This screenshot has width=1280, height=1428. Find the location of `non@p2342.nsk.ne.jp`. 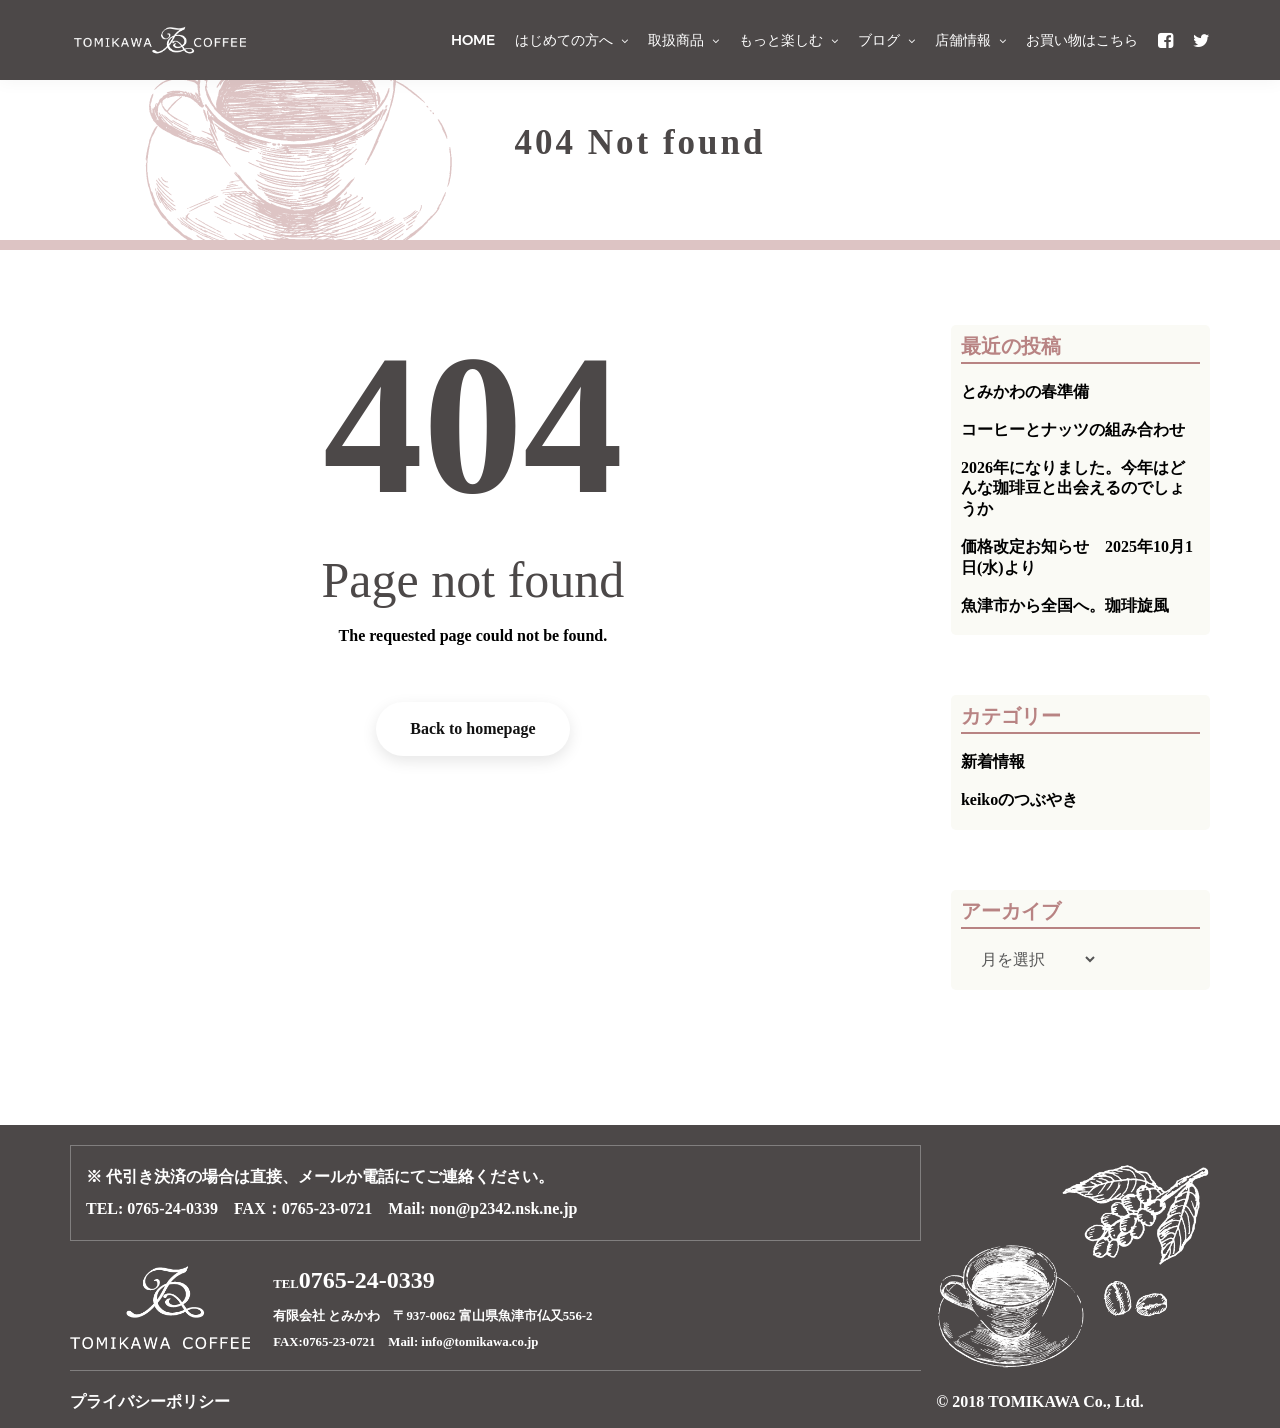

non@p2342.nsk.ne.jp is located at coordinates (504, 1208).